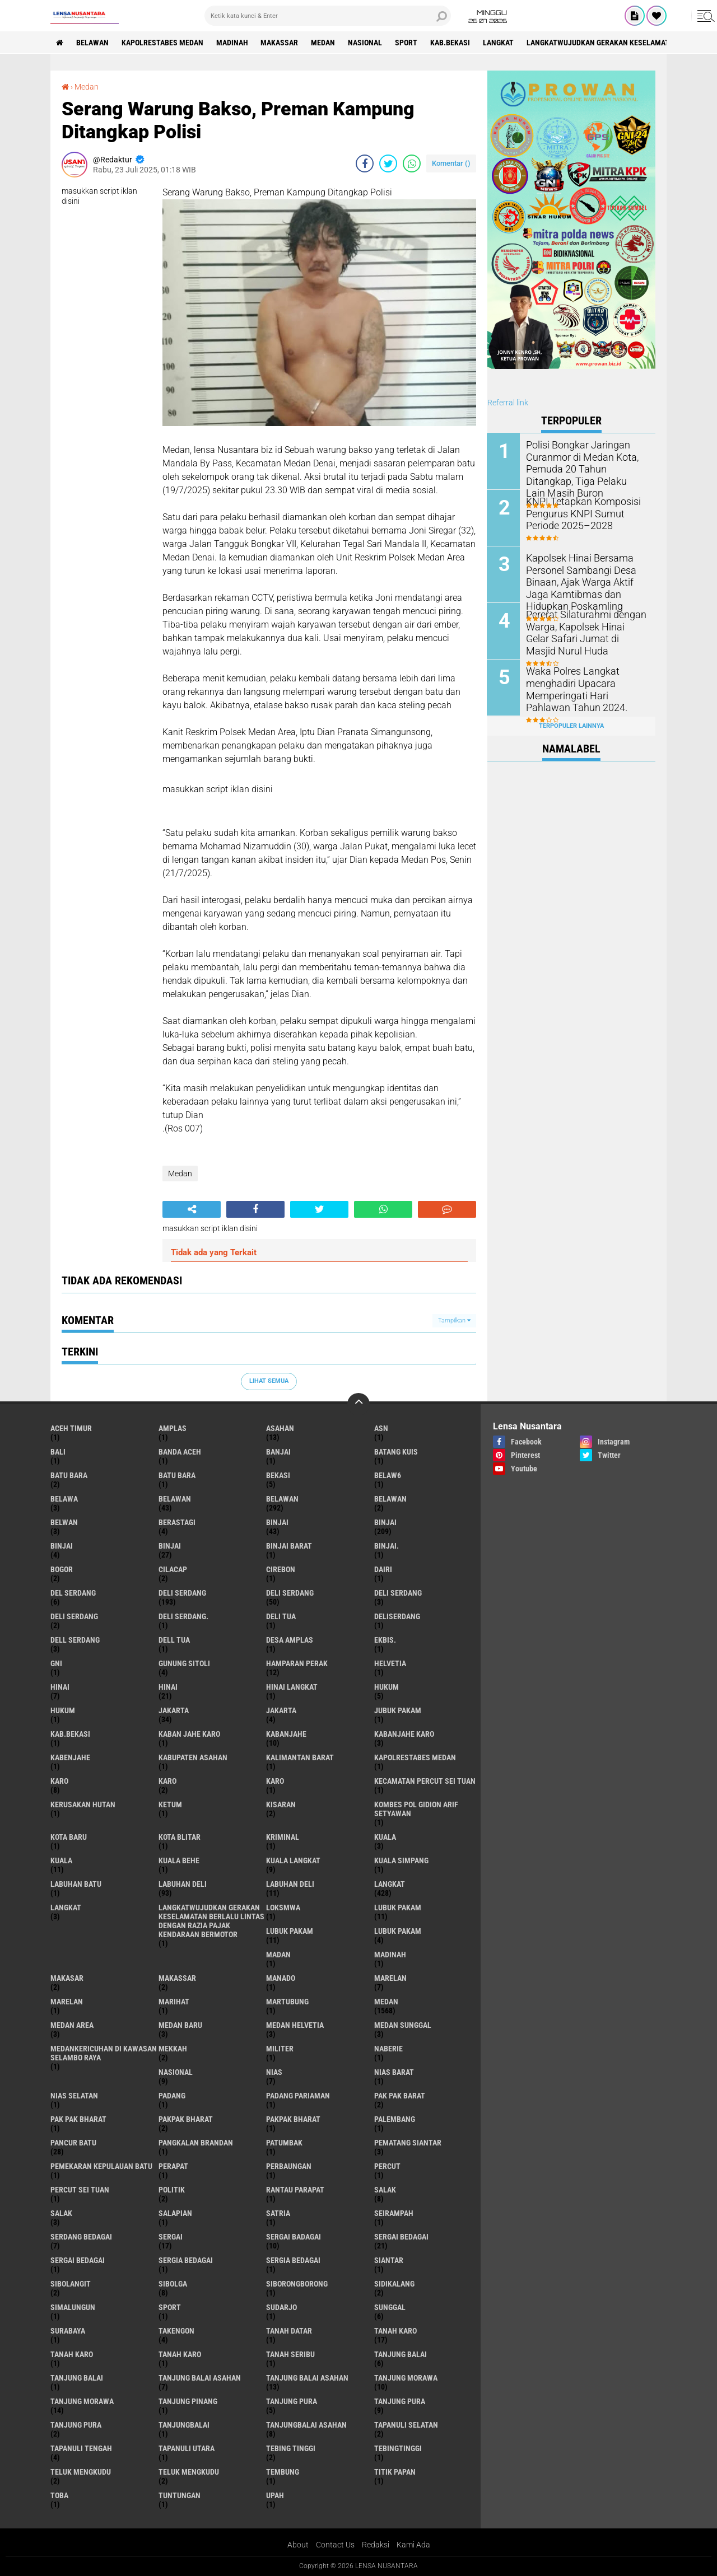 This screenshot has height=2576, width=717. I want to click on Aceh Timur, so click(71, 1428).